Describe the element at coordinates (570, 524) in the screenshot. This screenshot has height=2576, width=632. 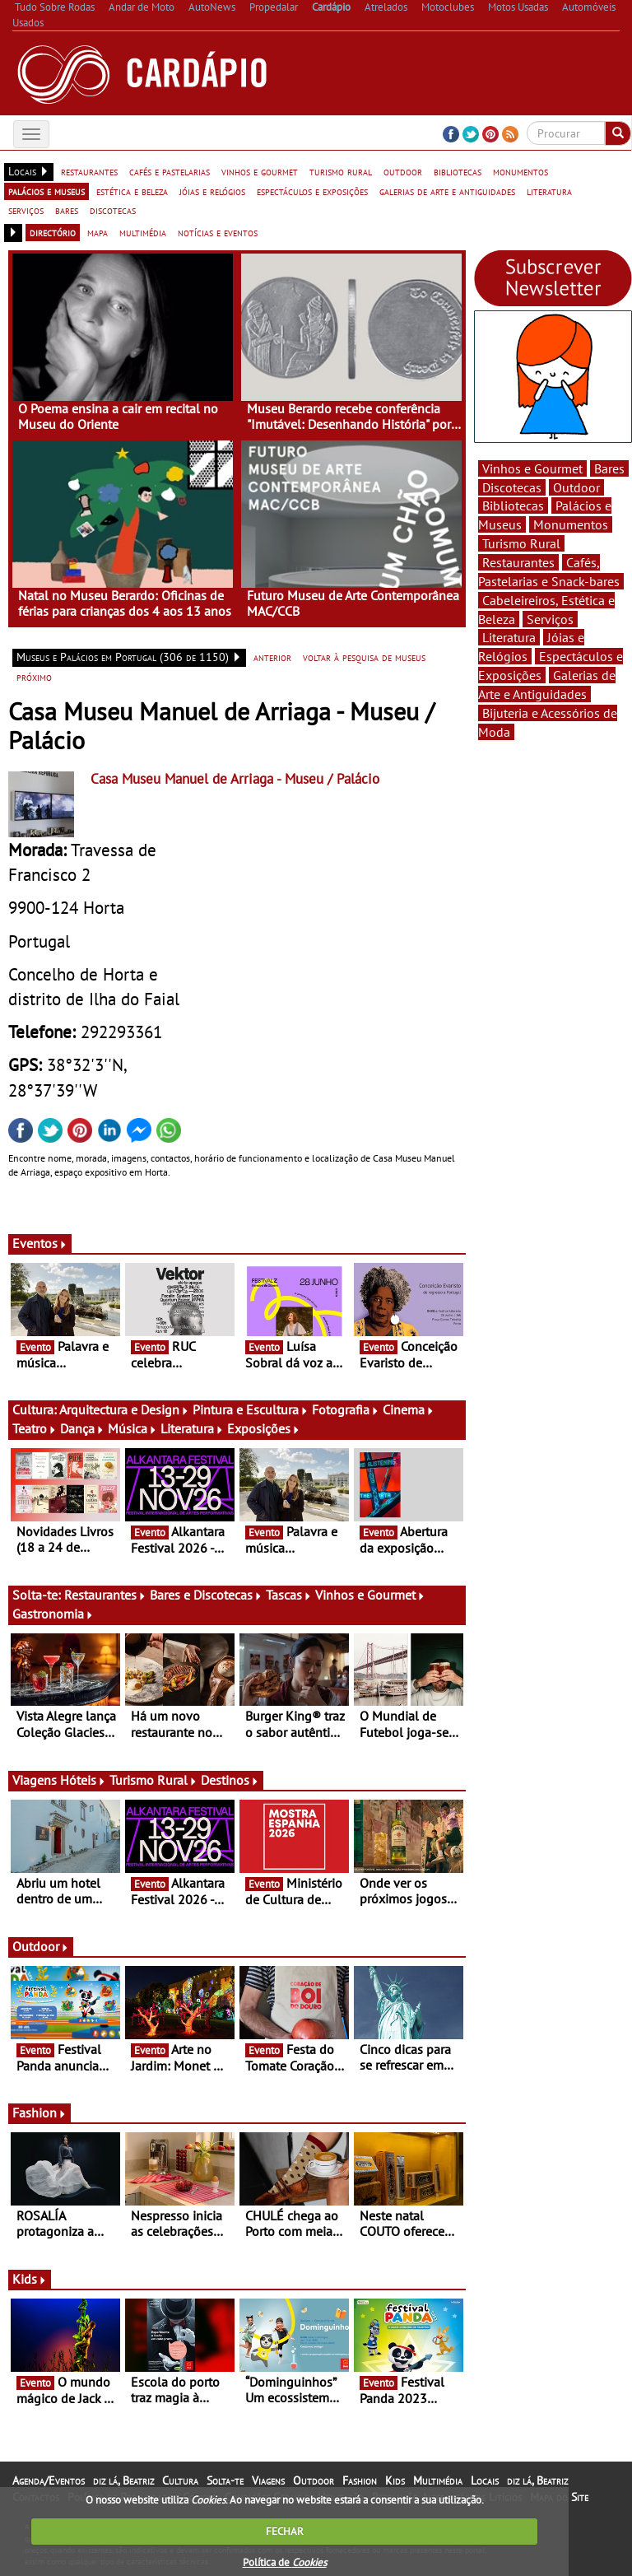
I see `Monumentos` at that location.